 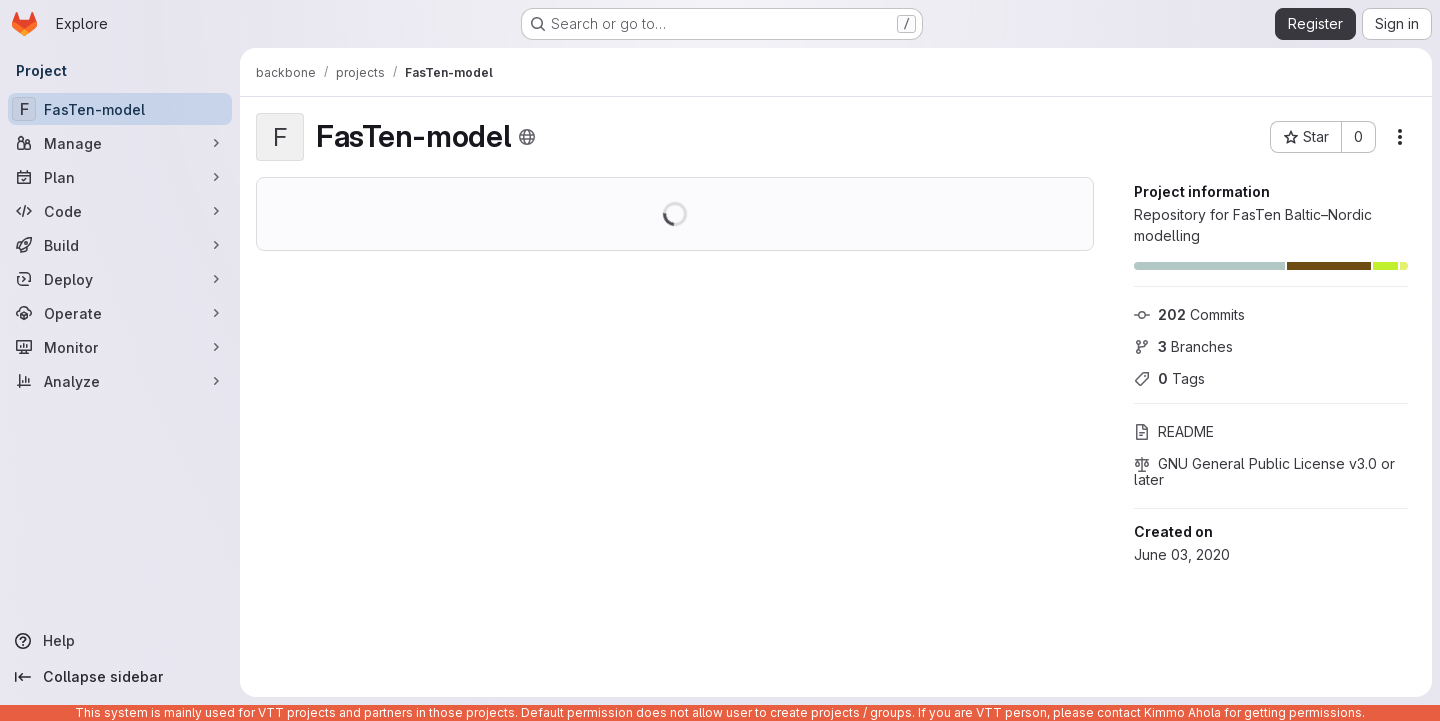 I want to click on Branches, so click(x=1183, y=346).